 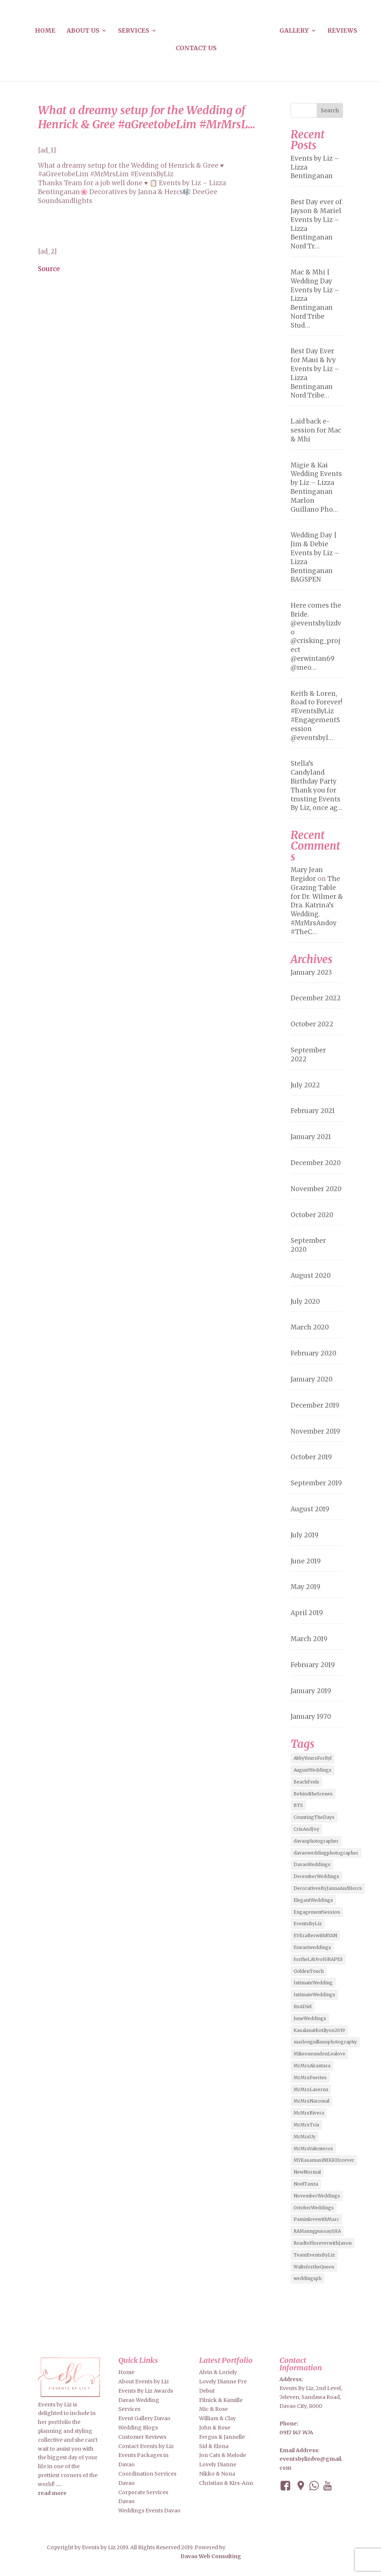 I want to click on RAManngpusoaySHA [RAManngpusoaySHA (3 items)], so click(x=317, y=2231).